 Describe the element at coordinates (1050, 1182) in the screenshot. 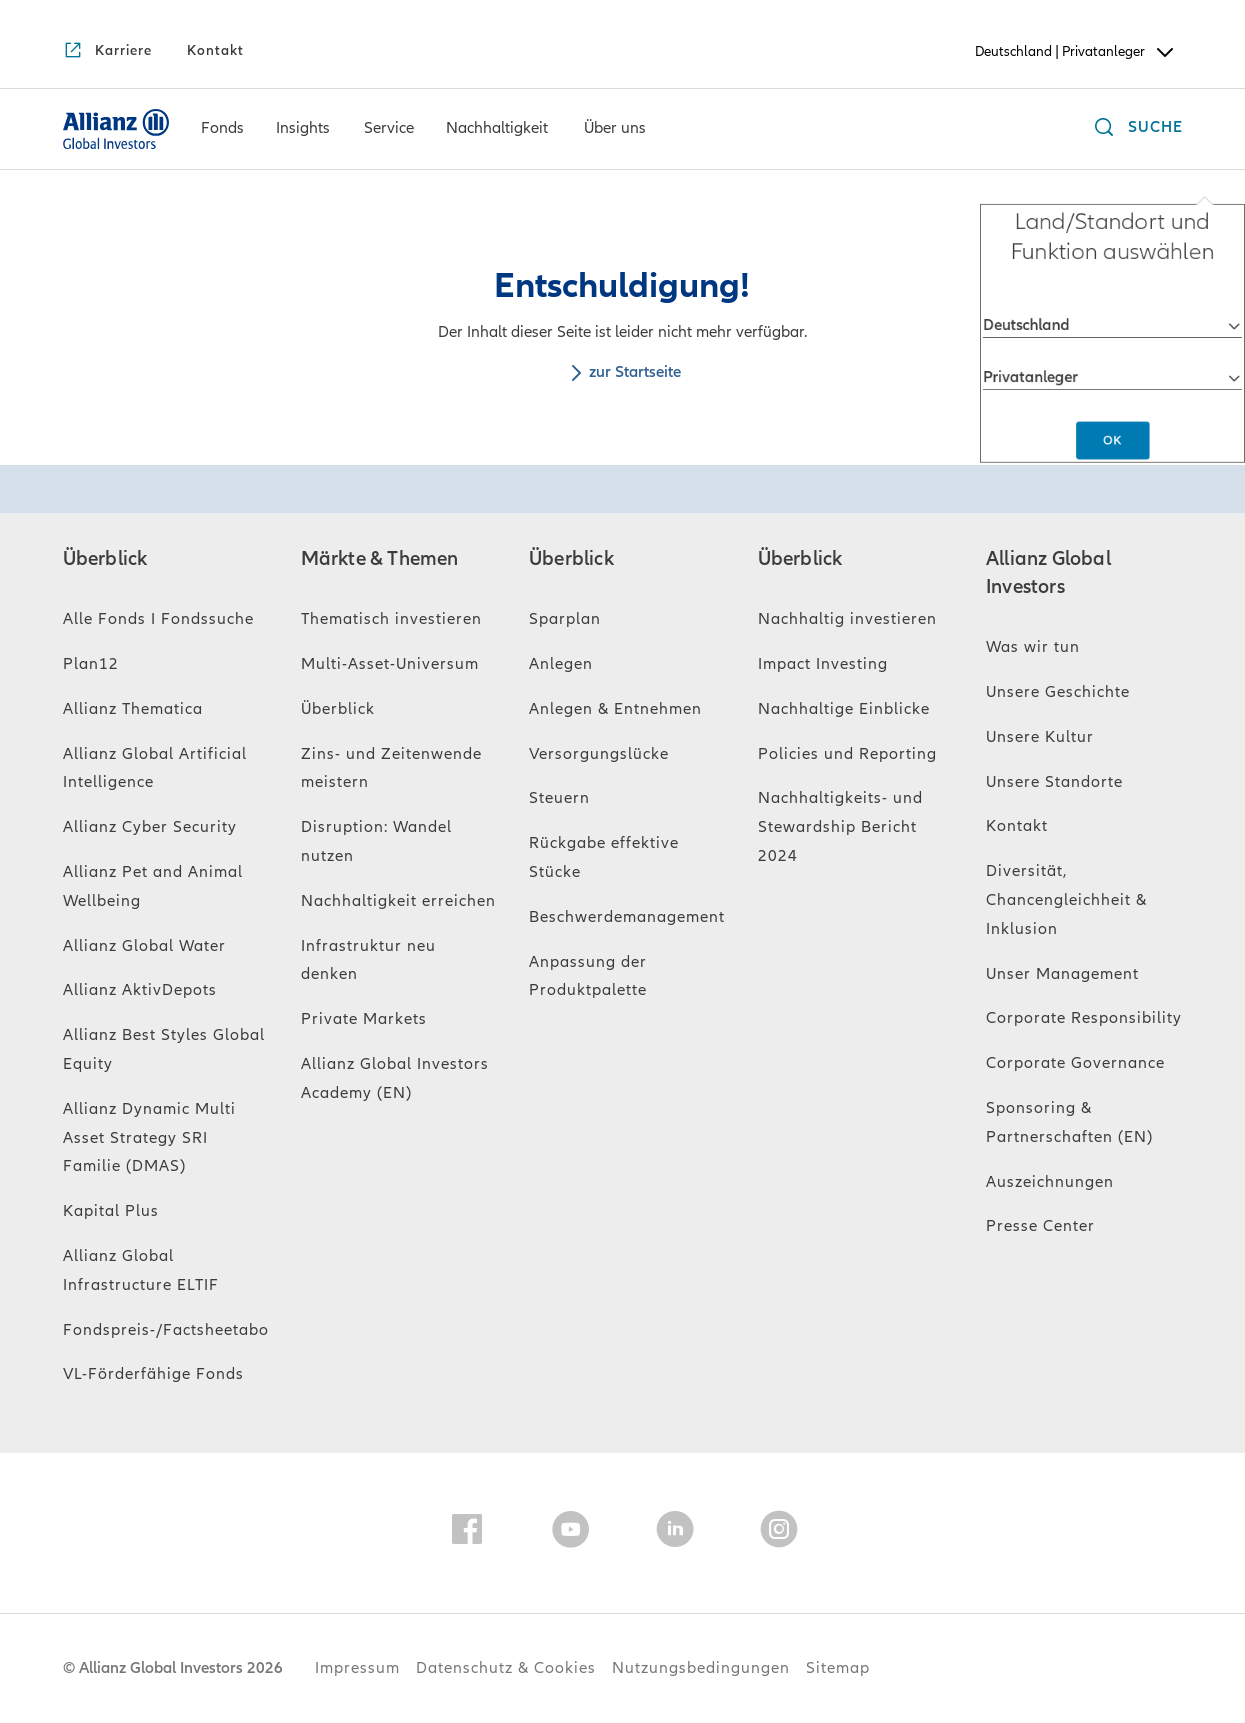

I see `Auszeichnungen` at that location.